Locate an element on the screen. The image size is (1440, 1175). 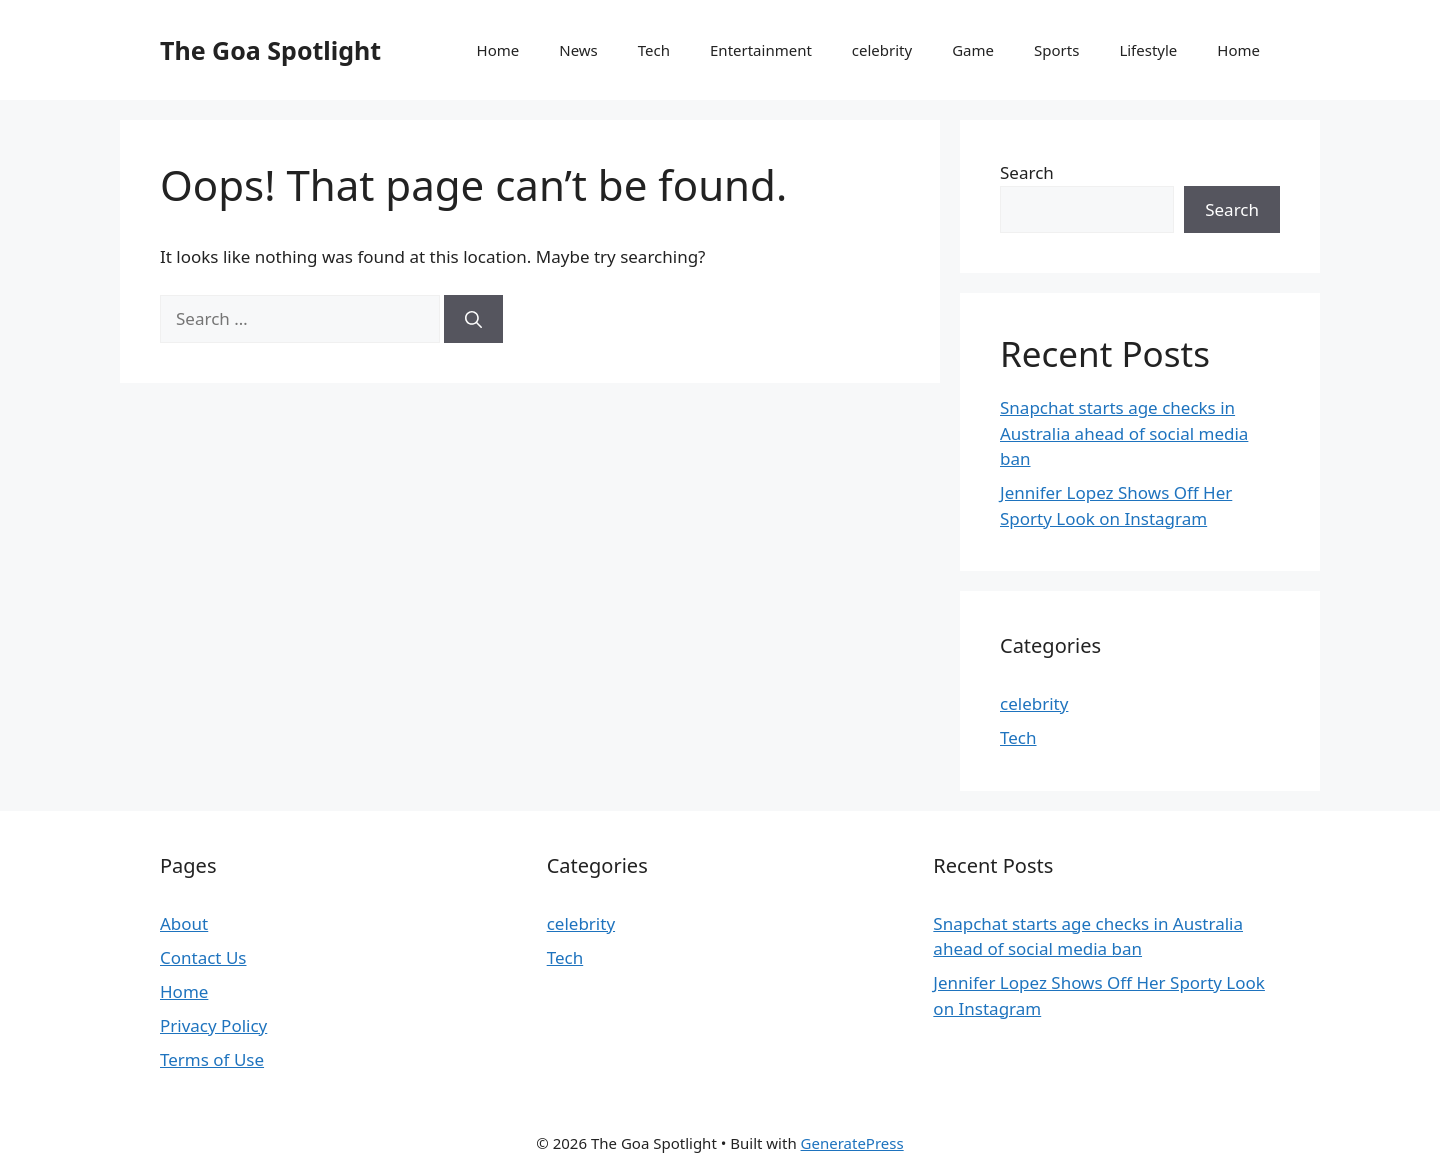
Entertainment is located at coordinates (761, 50).